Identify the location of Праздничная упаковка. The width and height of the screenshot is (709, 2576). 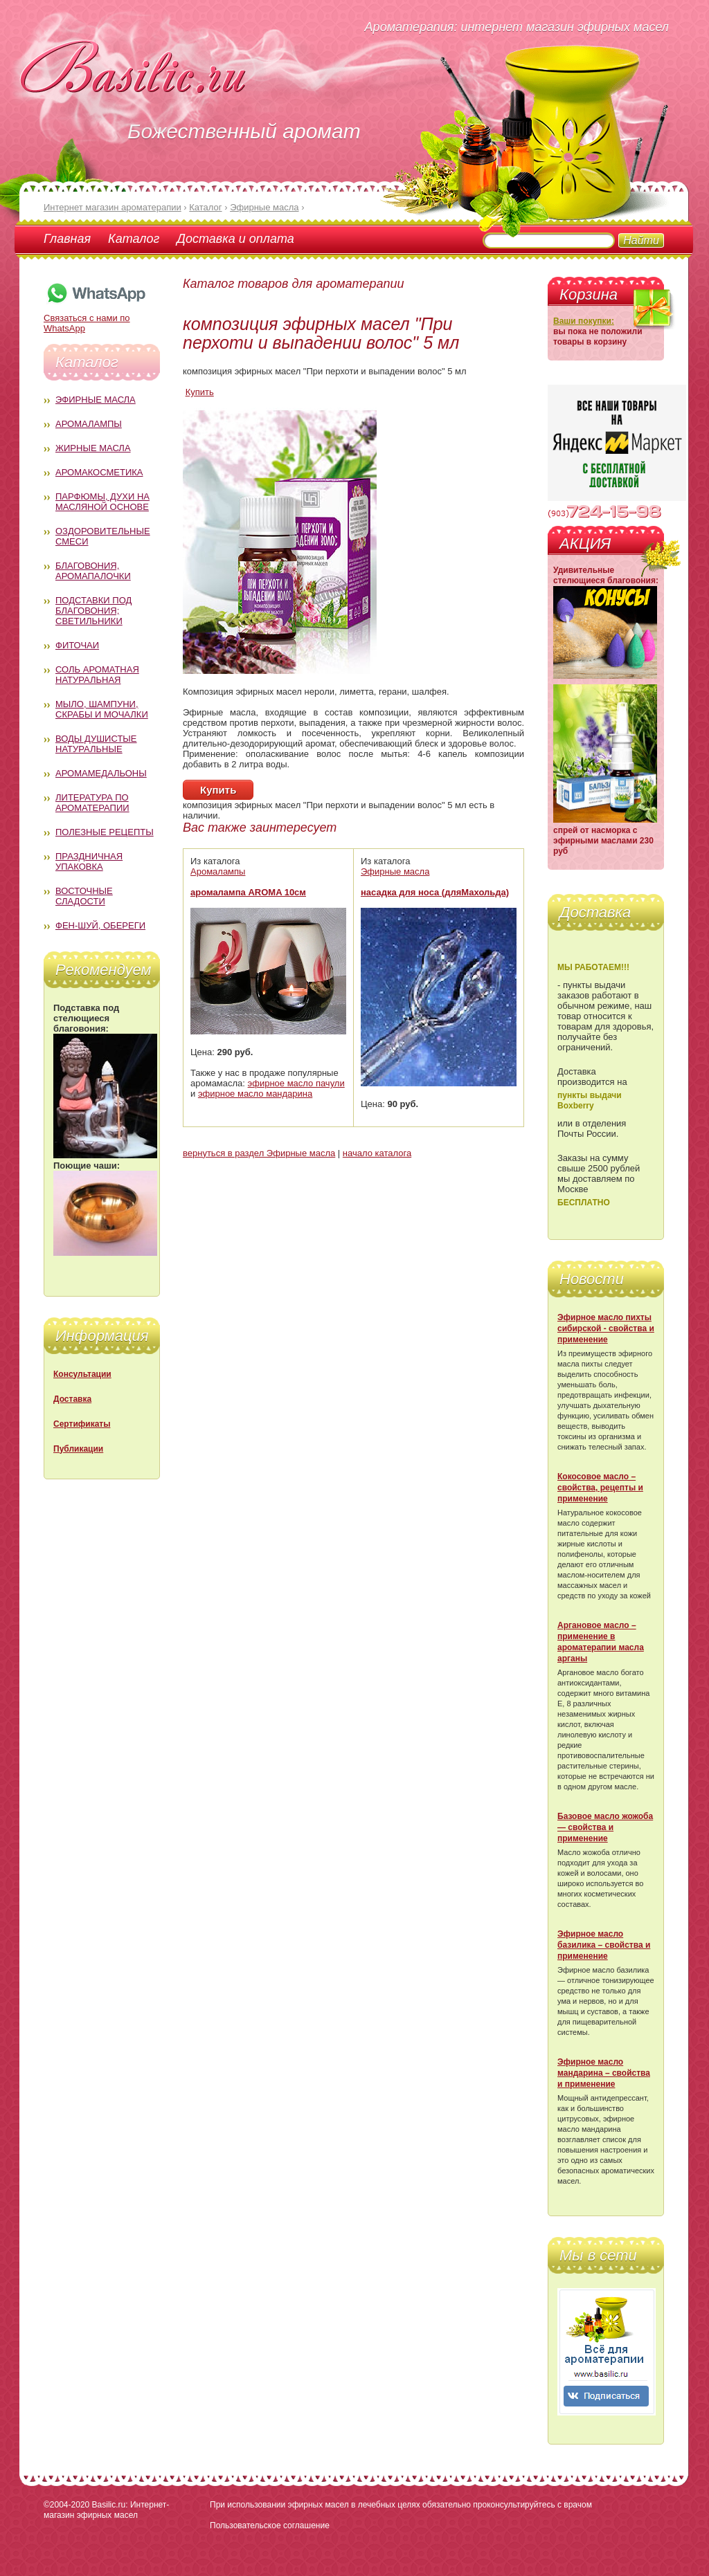
(89, 861).